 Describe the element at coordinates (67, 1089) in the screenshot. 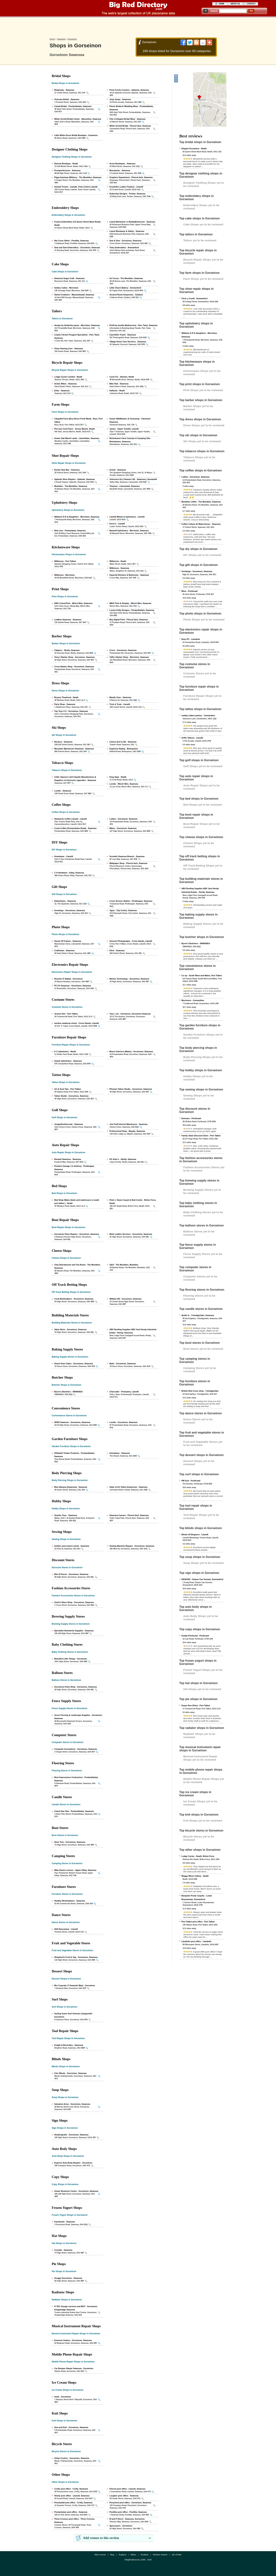

I see `Art & Soul Tatu - Port Talbot` at that location.